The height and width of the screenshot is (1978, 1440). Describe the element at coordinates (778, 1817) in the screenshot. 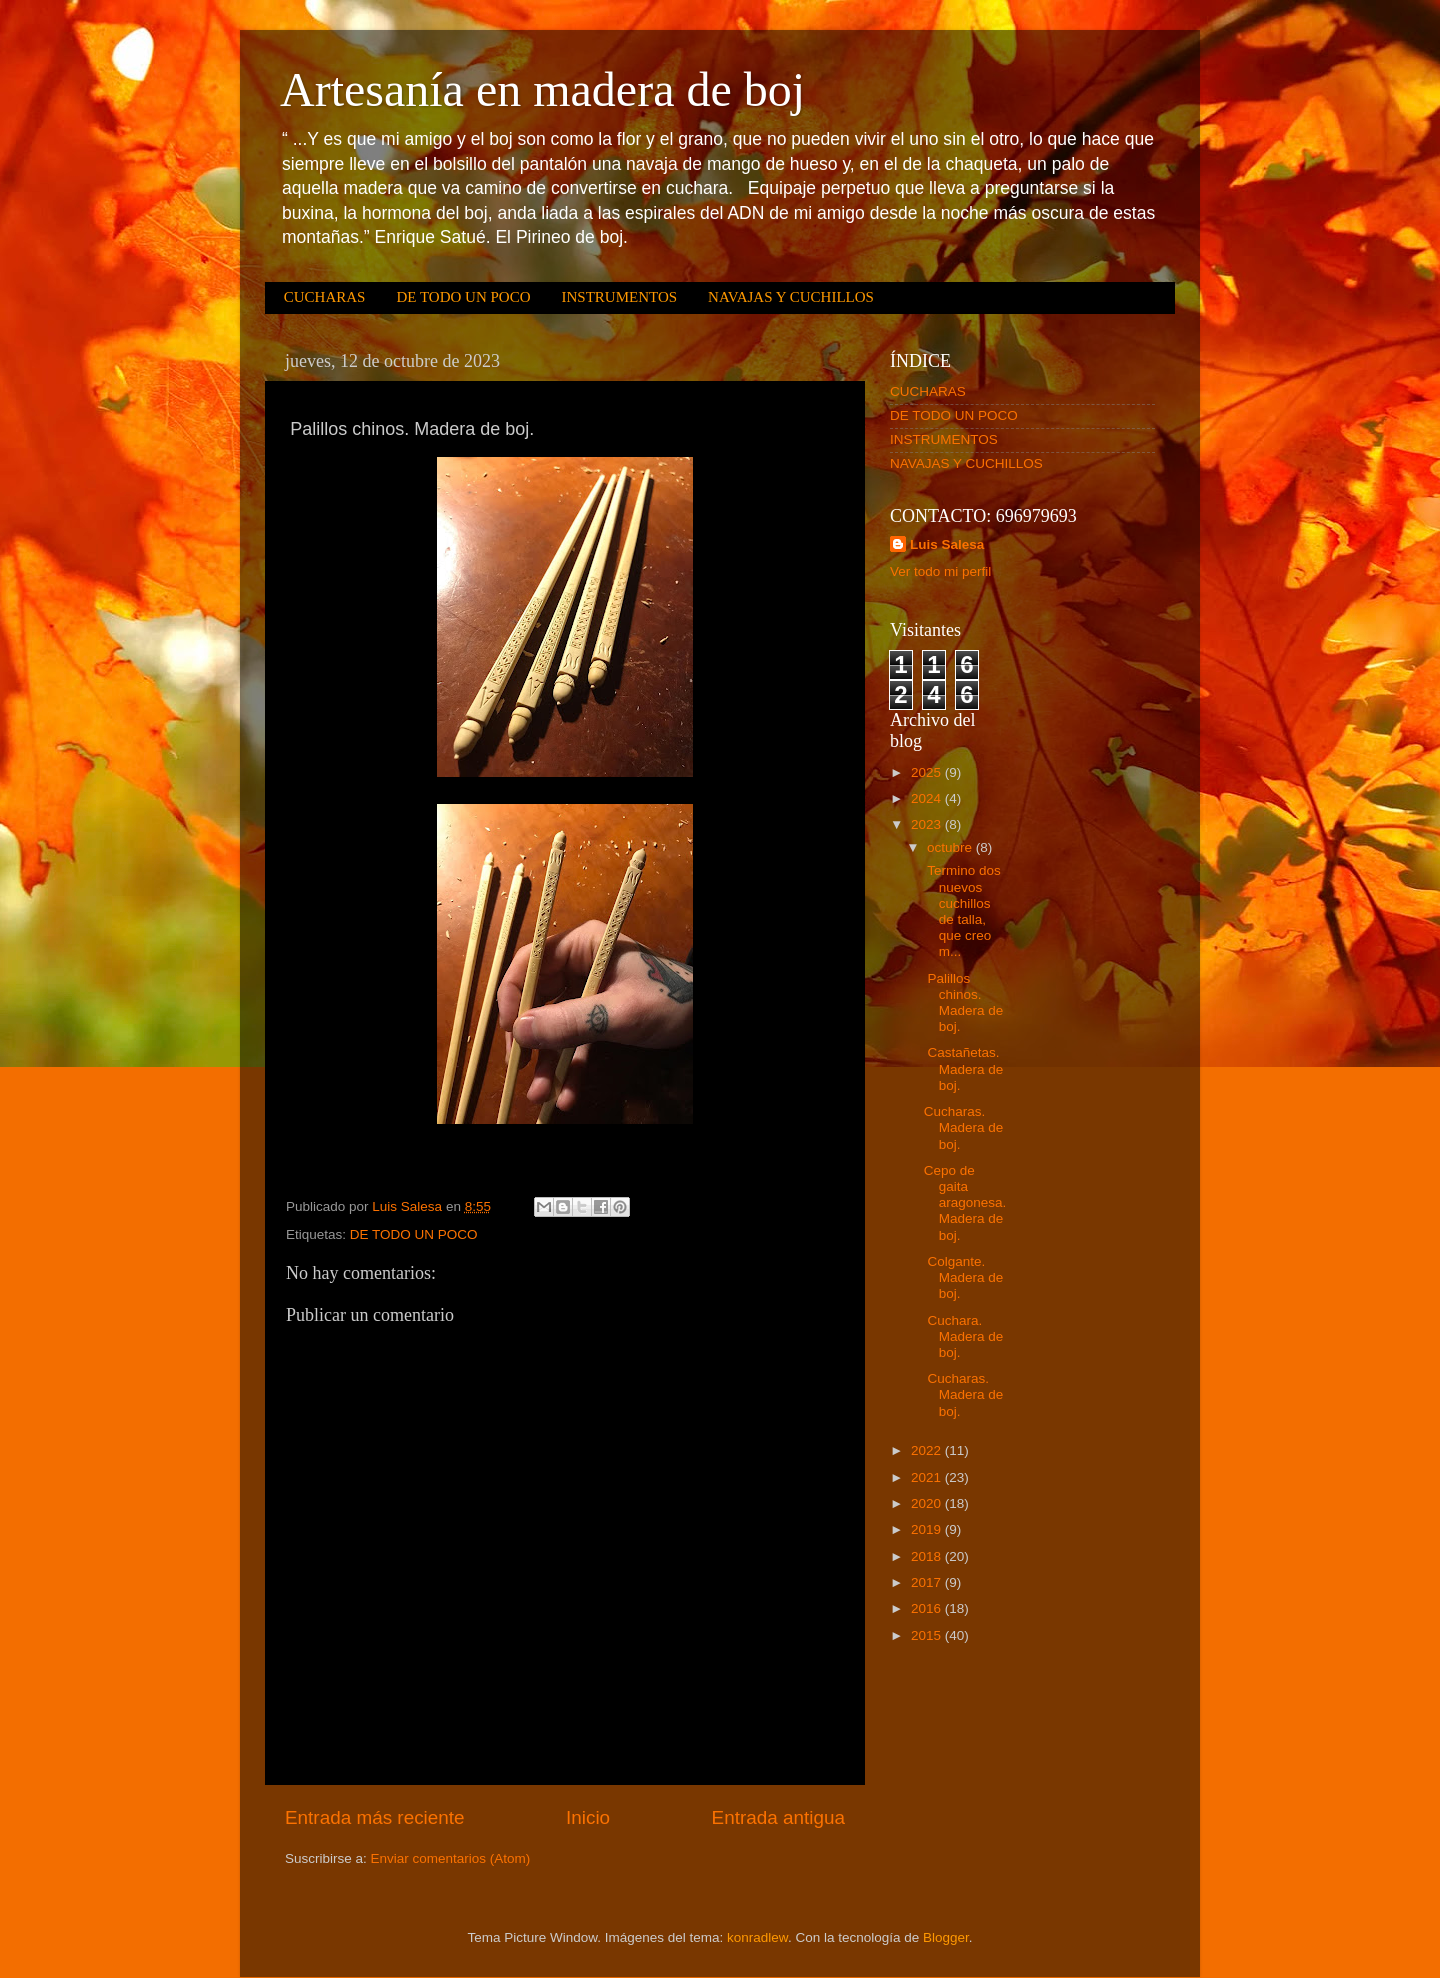

I see `Entrada antigua` at that location.